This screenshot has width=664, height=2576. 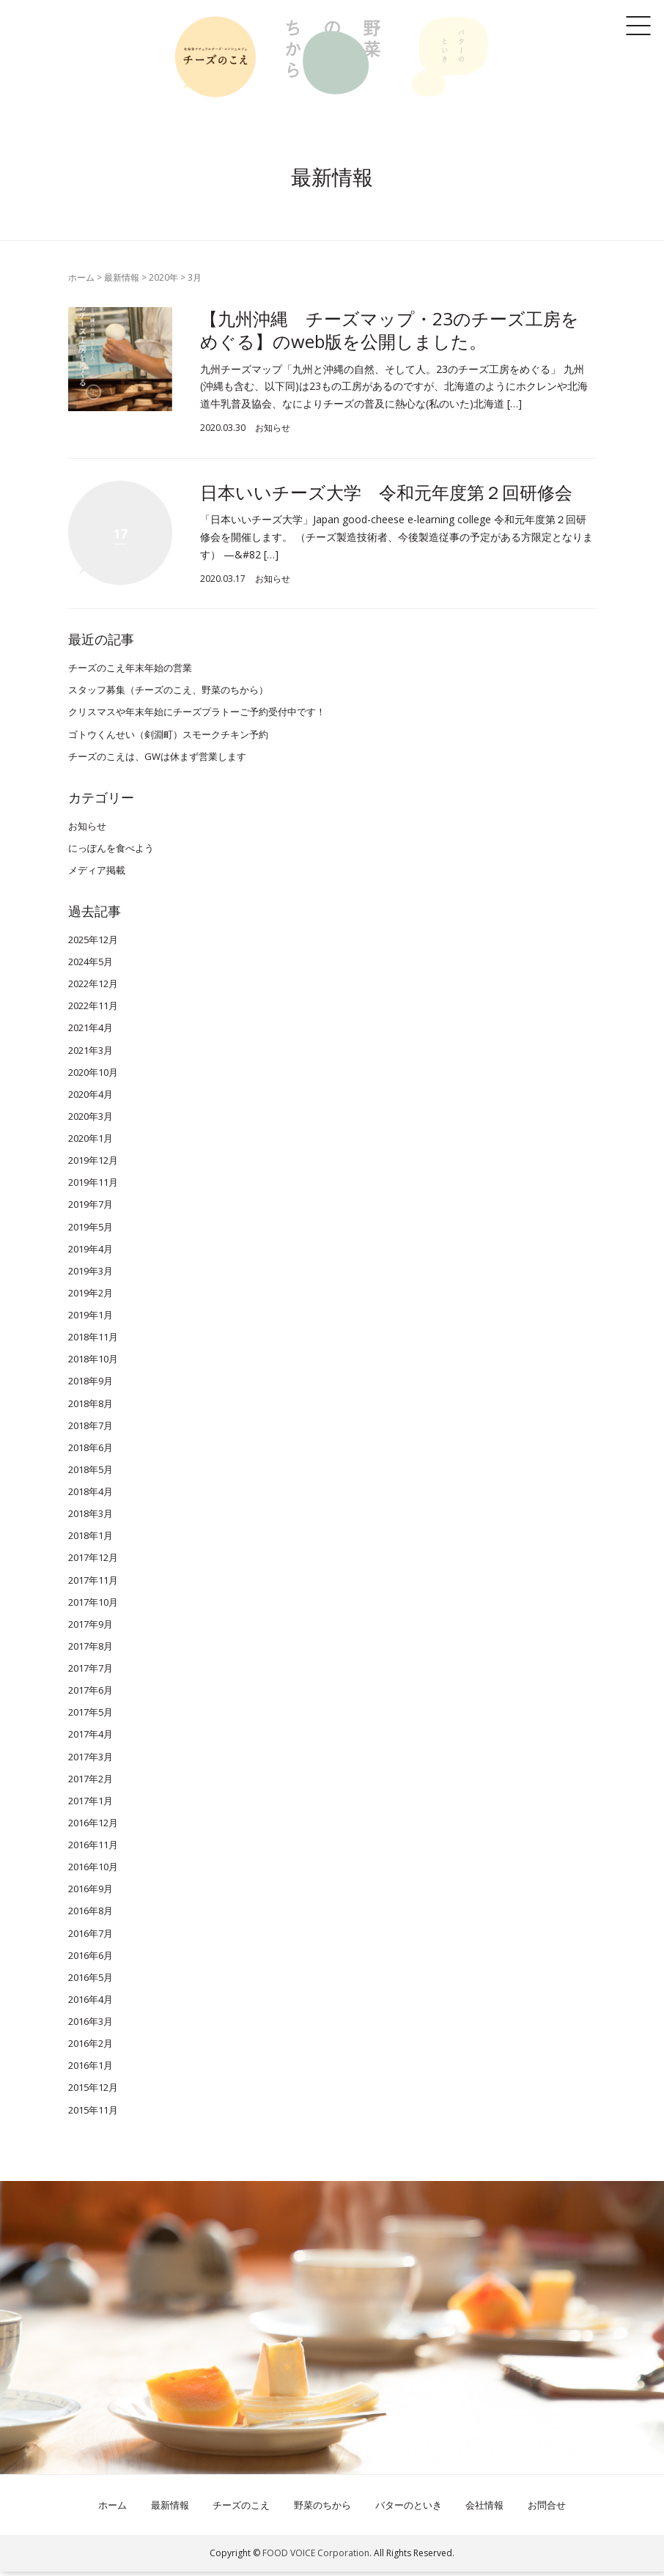 I want to click on 2019年11月, so click(x=93, y=1186).